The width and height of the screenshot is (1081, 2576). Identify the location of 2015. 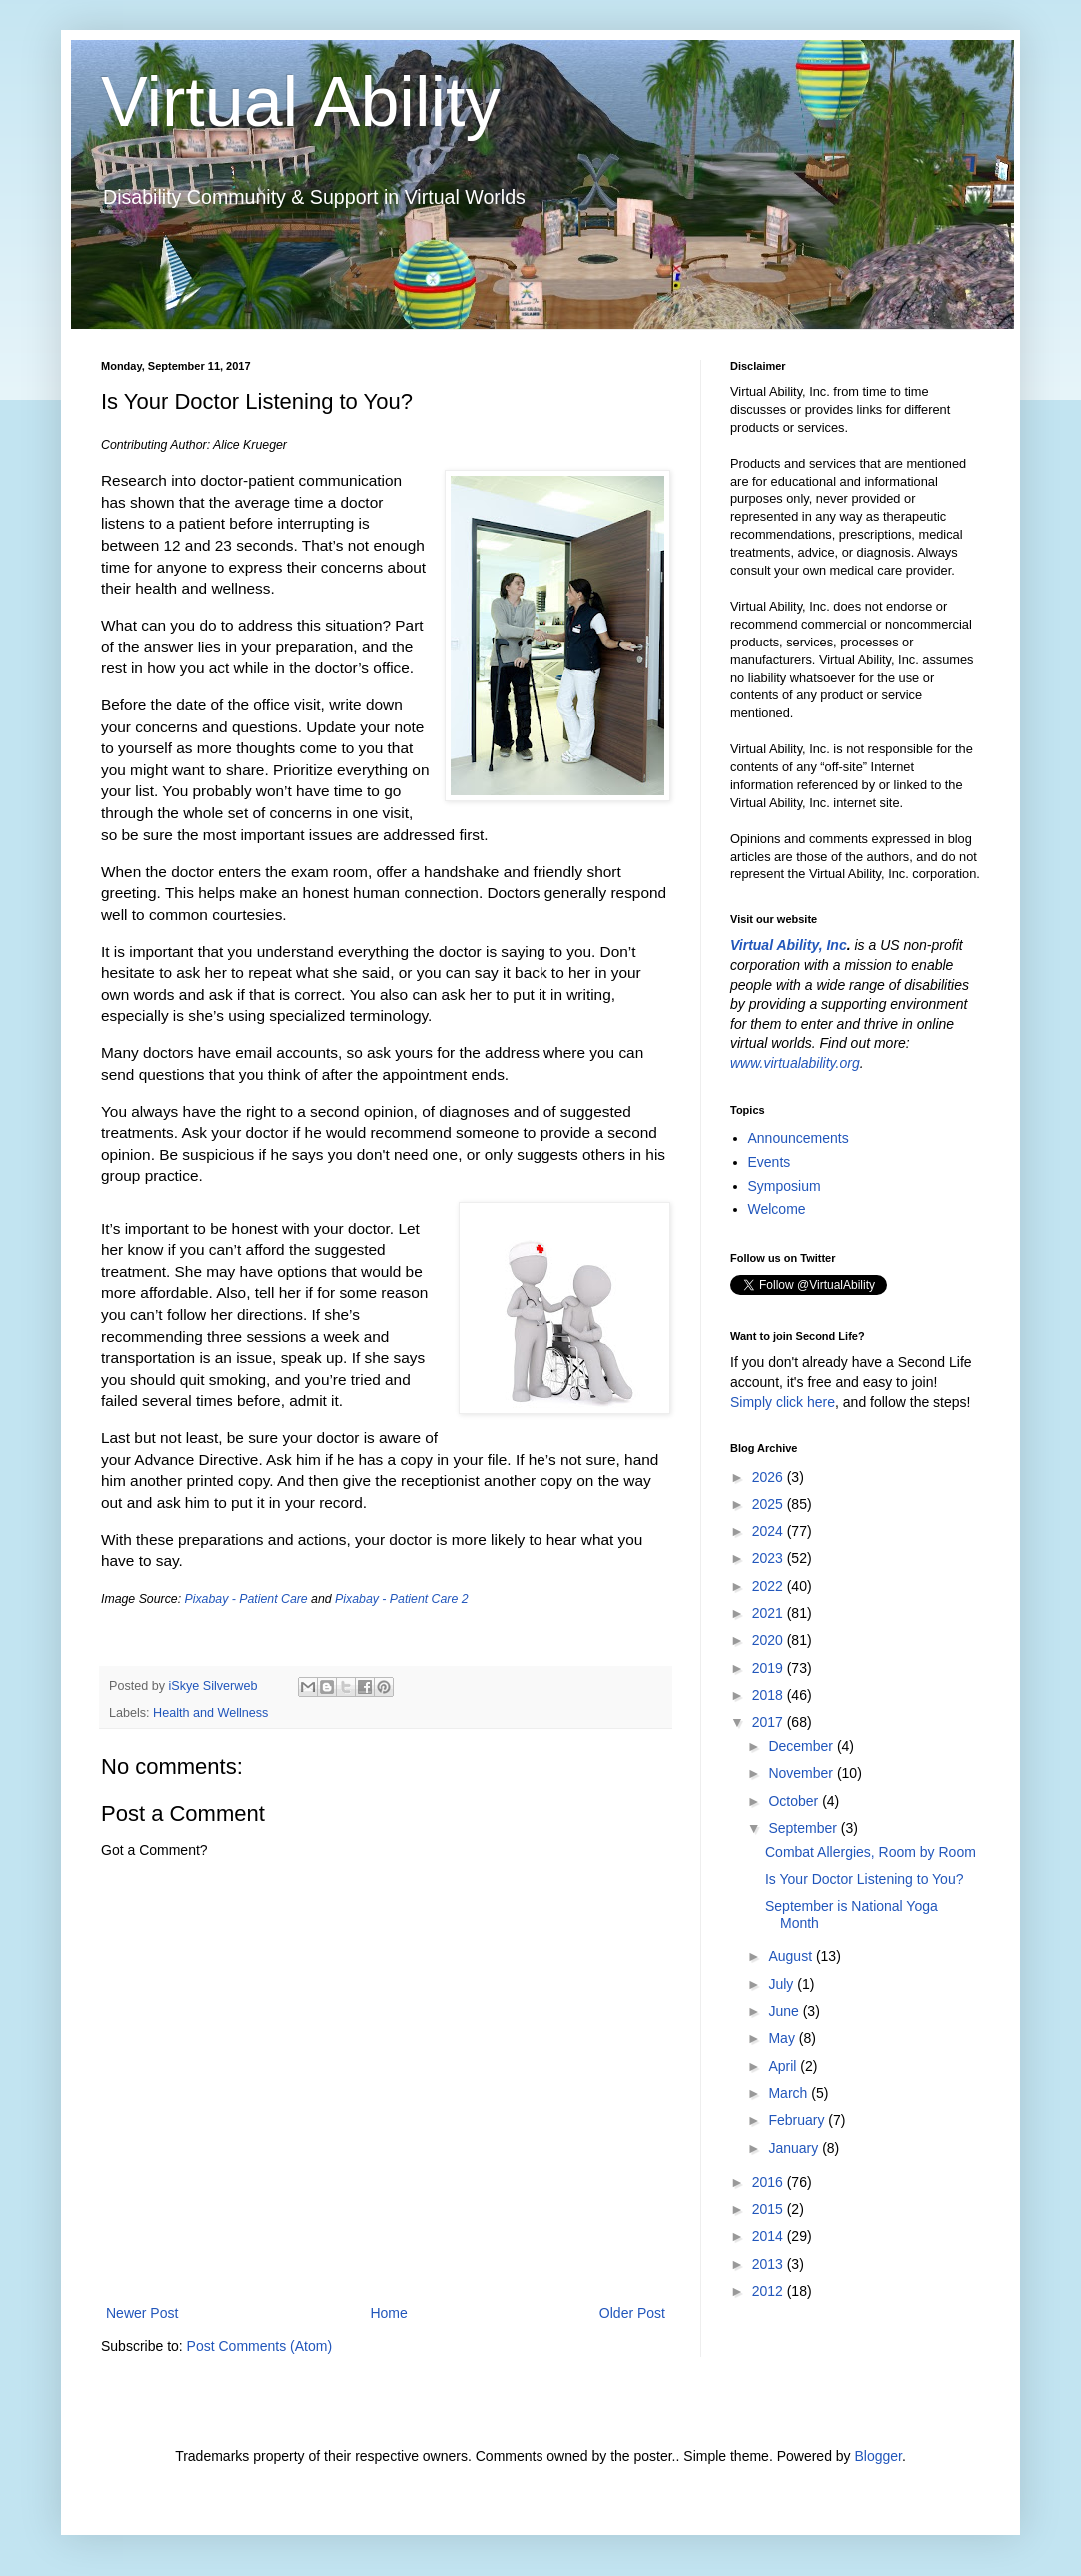
(769, 2209).